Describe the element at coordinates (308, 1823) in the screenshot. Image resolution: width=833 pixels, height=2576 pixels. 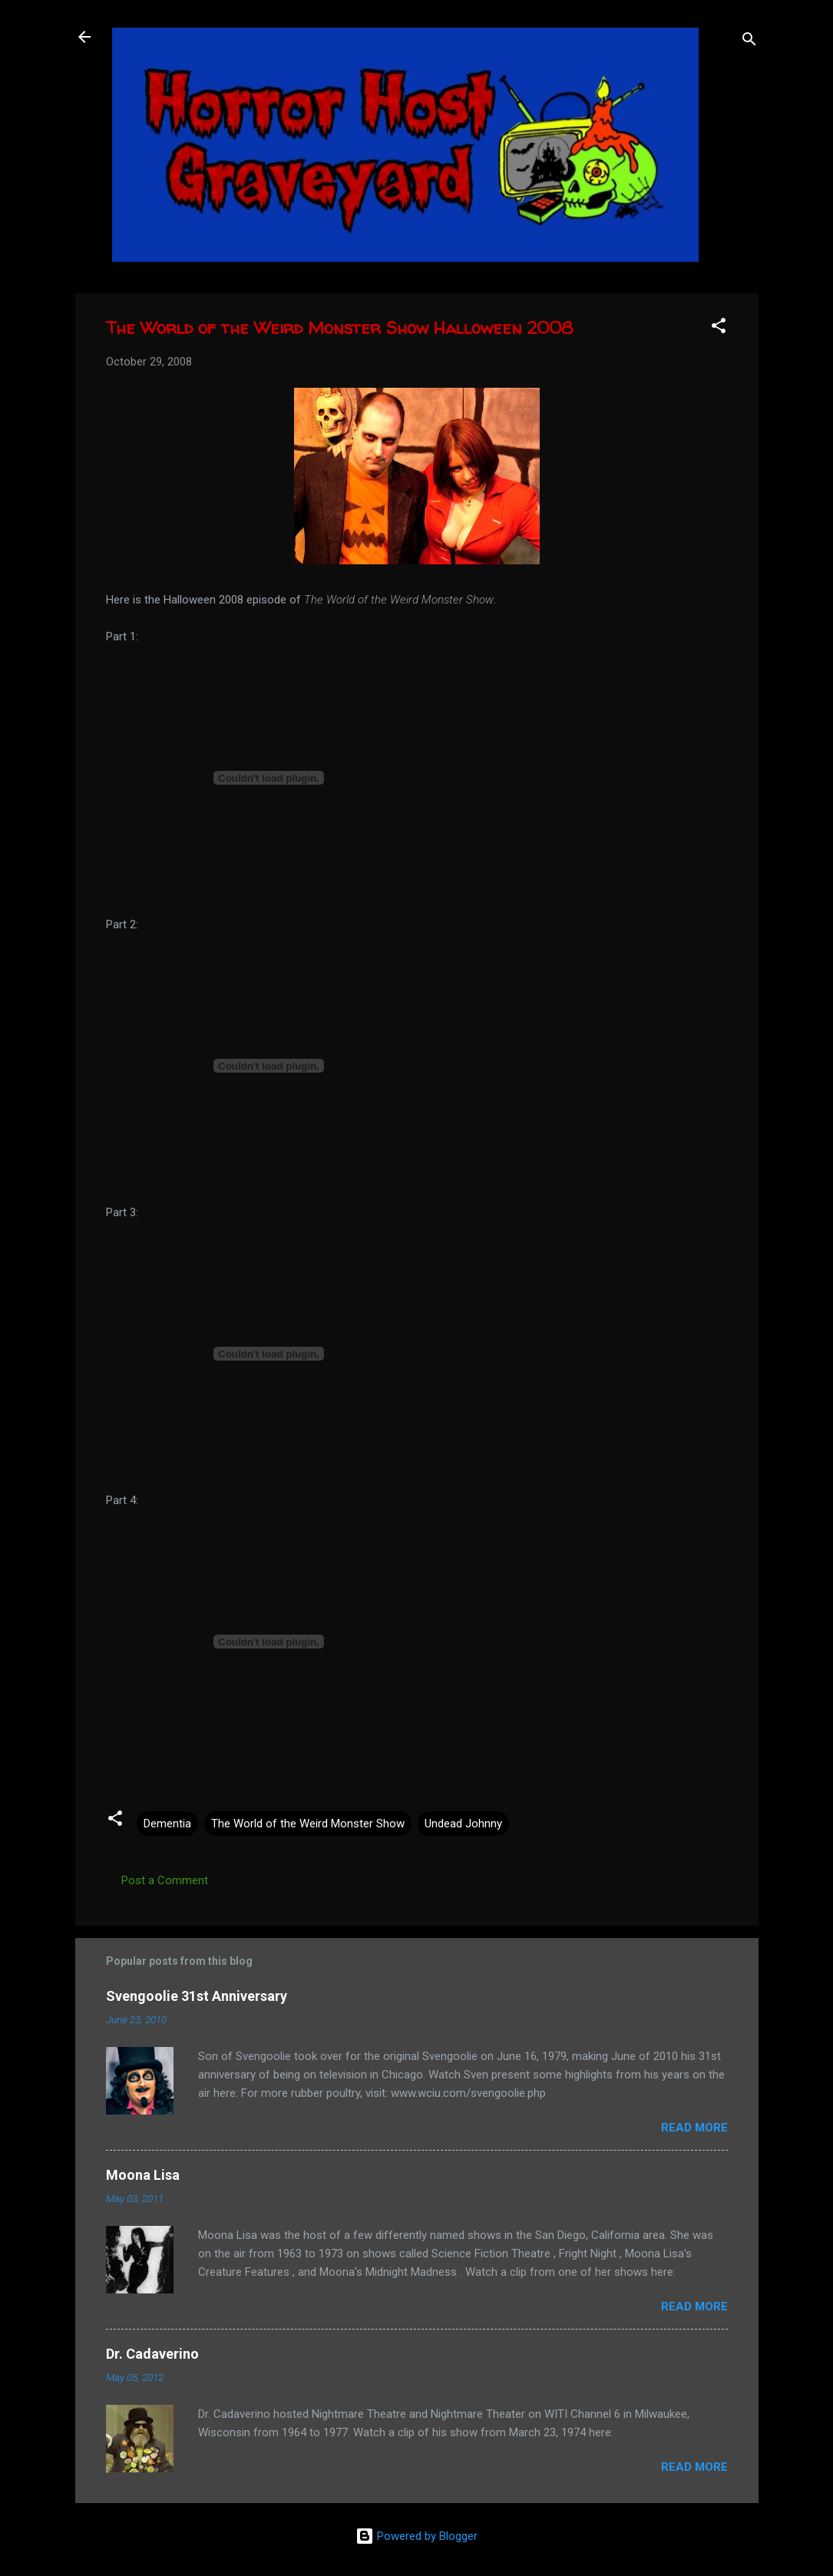
I see `The World of the Weird Monster Show` at that location.